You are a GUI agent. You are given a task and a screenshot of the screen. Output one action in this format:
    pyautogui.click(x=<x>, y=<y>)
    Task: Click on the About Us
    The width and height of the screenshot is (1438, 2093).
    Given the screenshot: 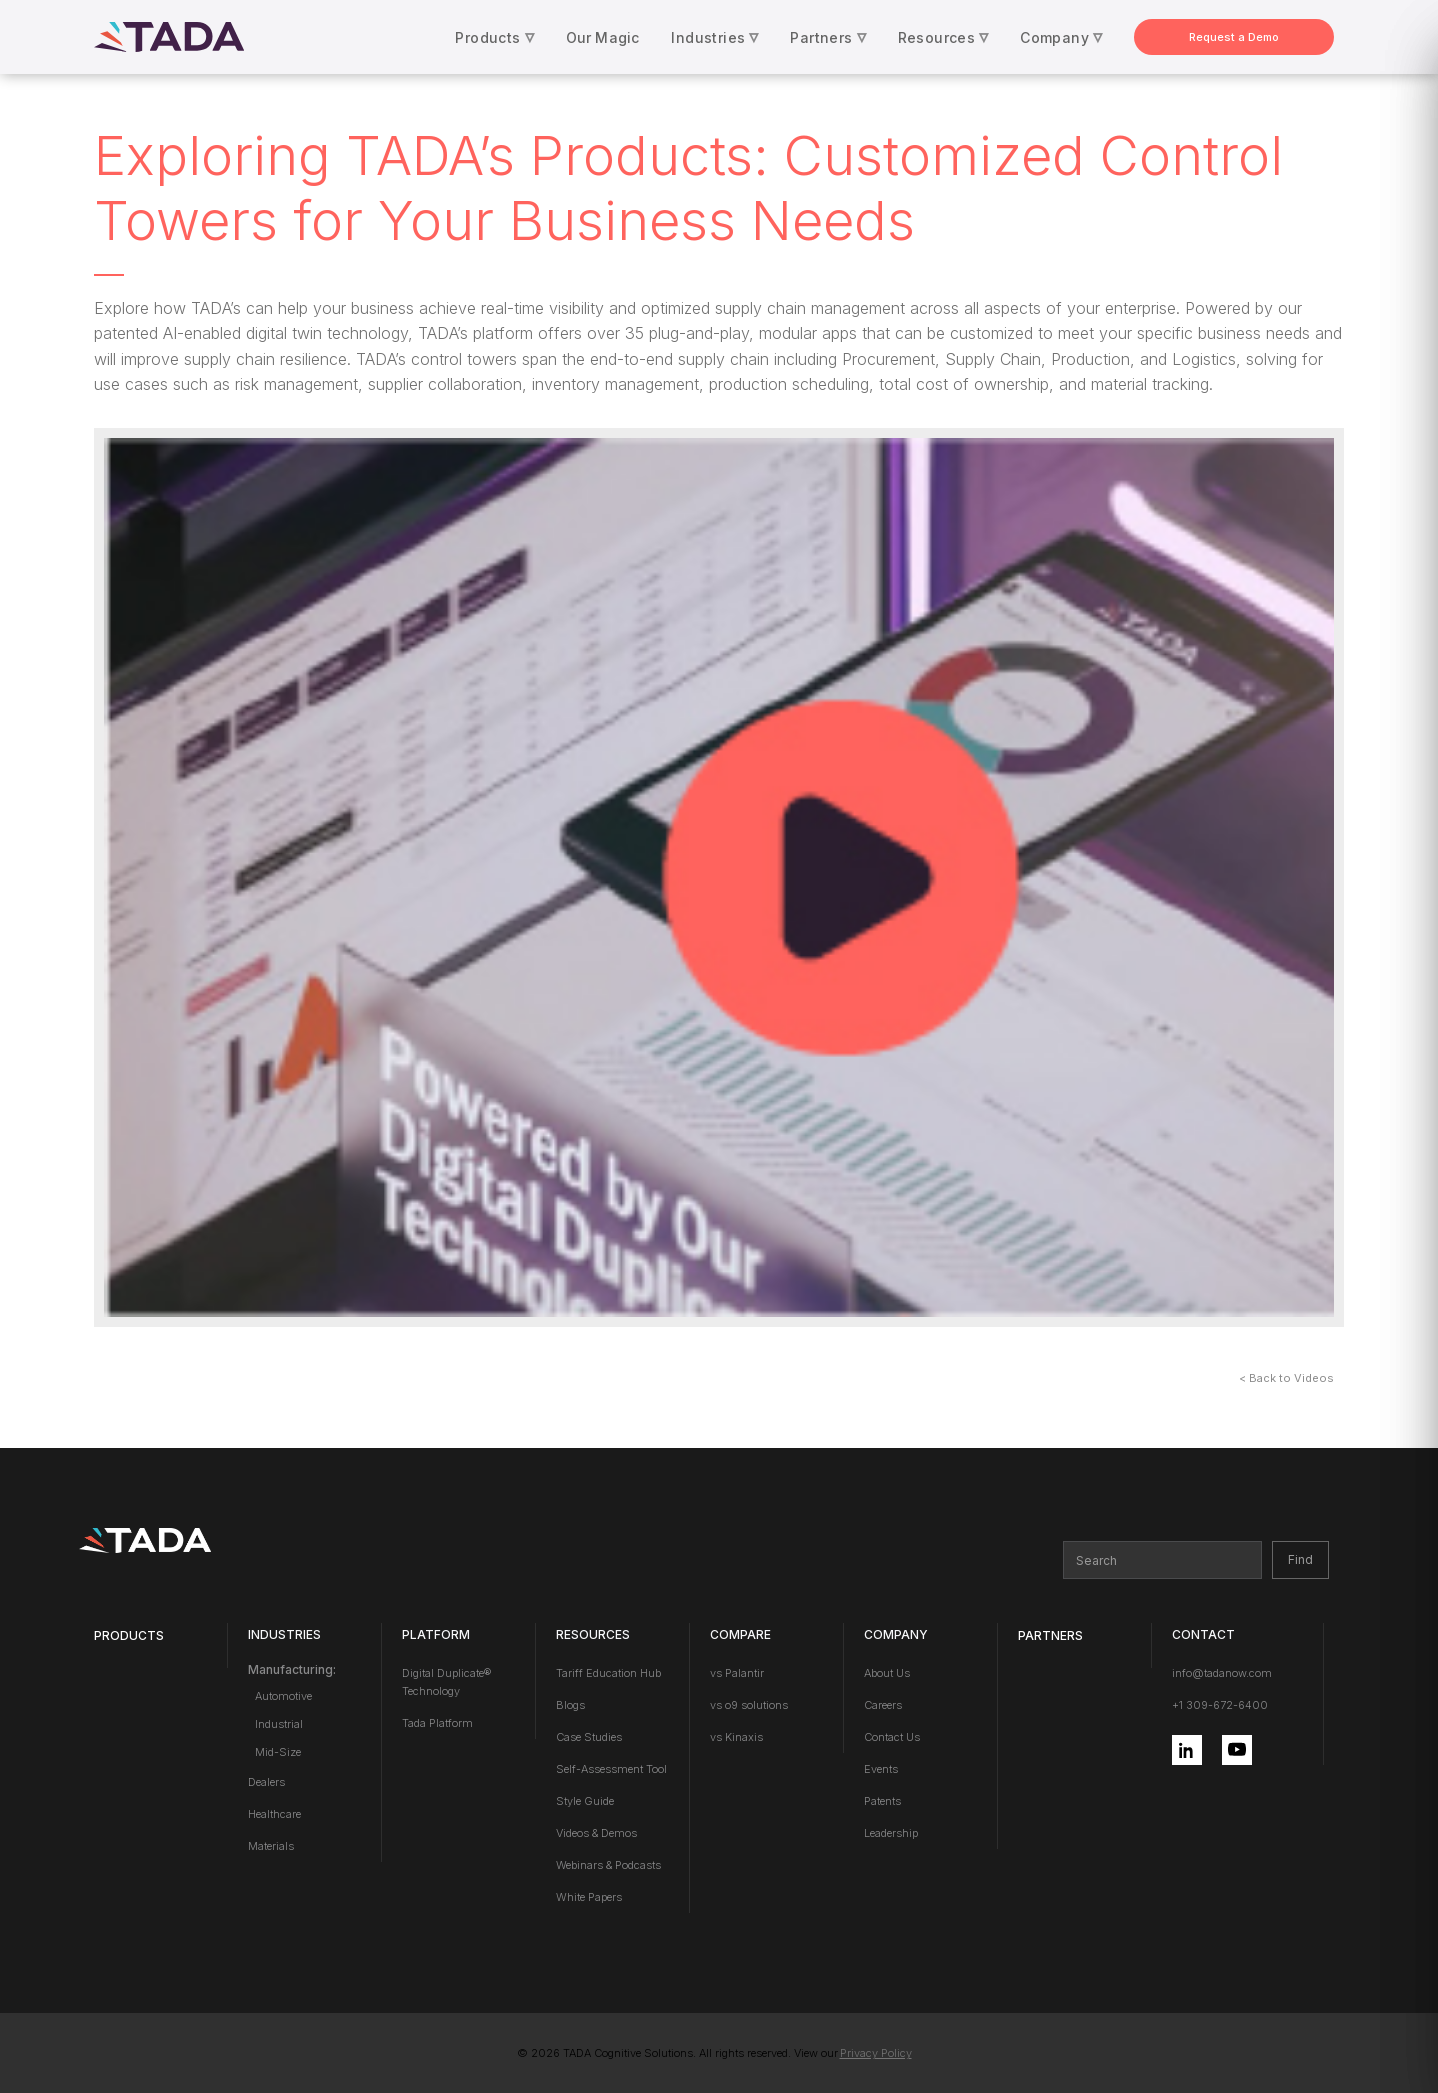 What is the action you would take?
    pyautogui.click(x=887, y=1673)
    